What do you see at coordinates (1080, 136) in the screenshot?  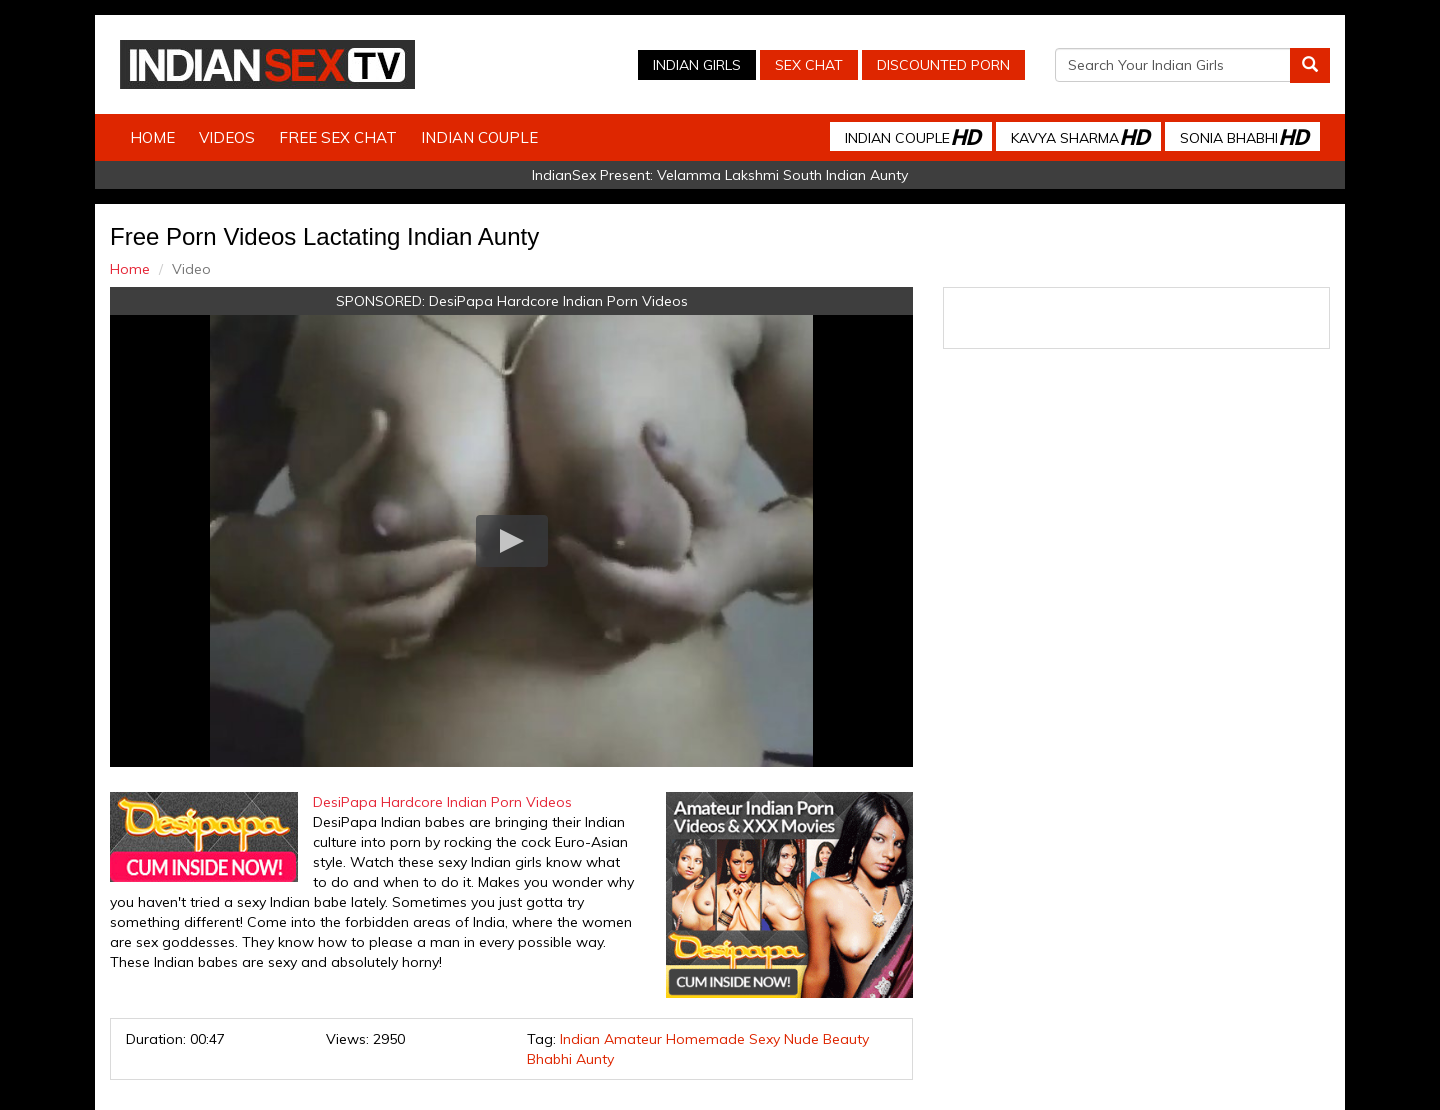 I see `Kavya Sharma` at bounding box center [1080, 136].